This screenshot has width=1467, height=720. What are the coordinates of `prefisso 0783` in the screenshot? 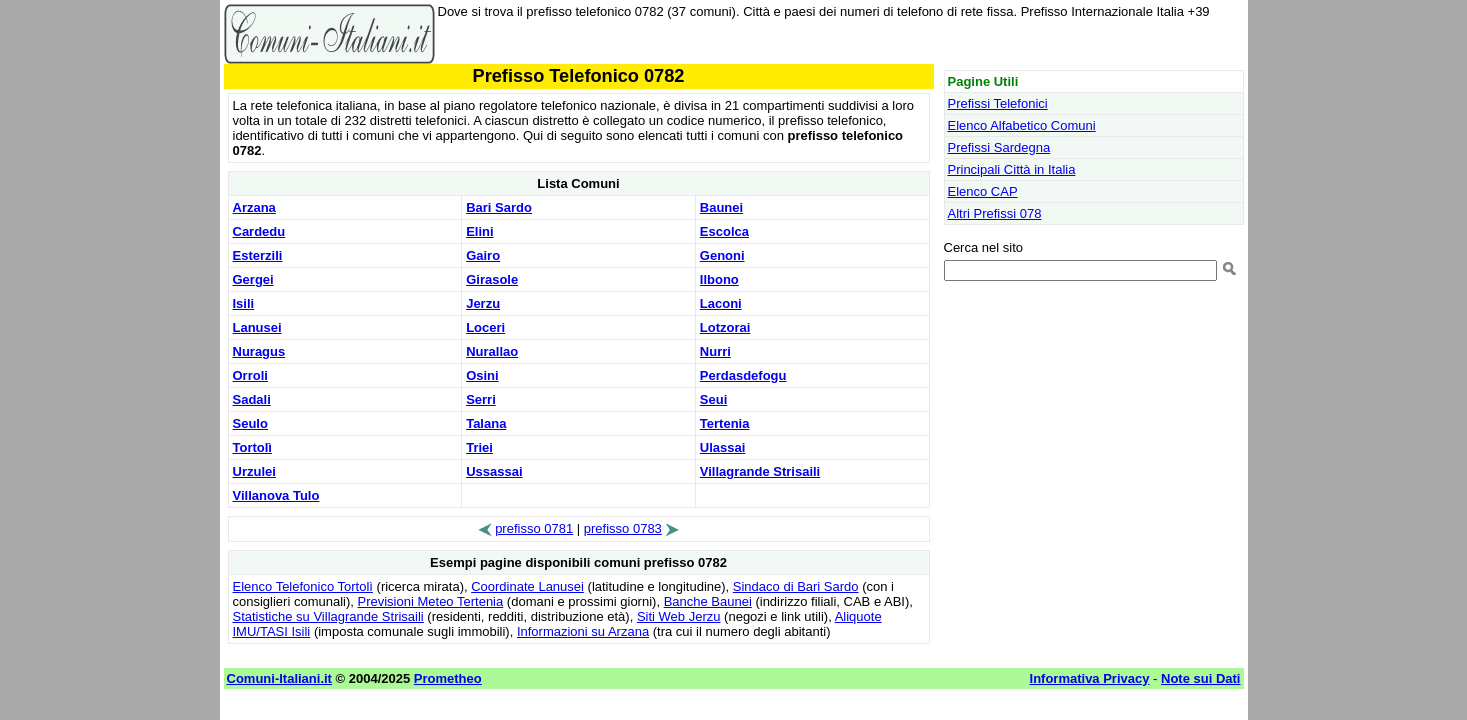 It's located at (623, 528).